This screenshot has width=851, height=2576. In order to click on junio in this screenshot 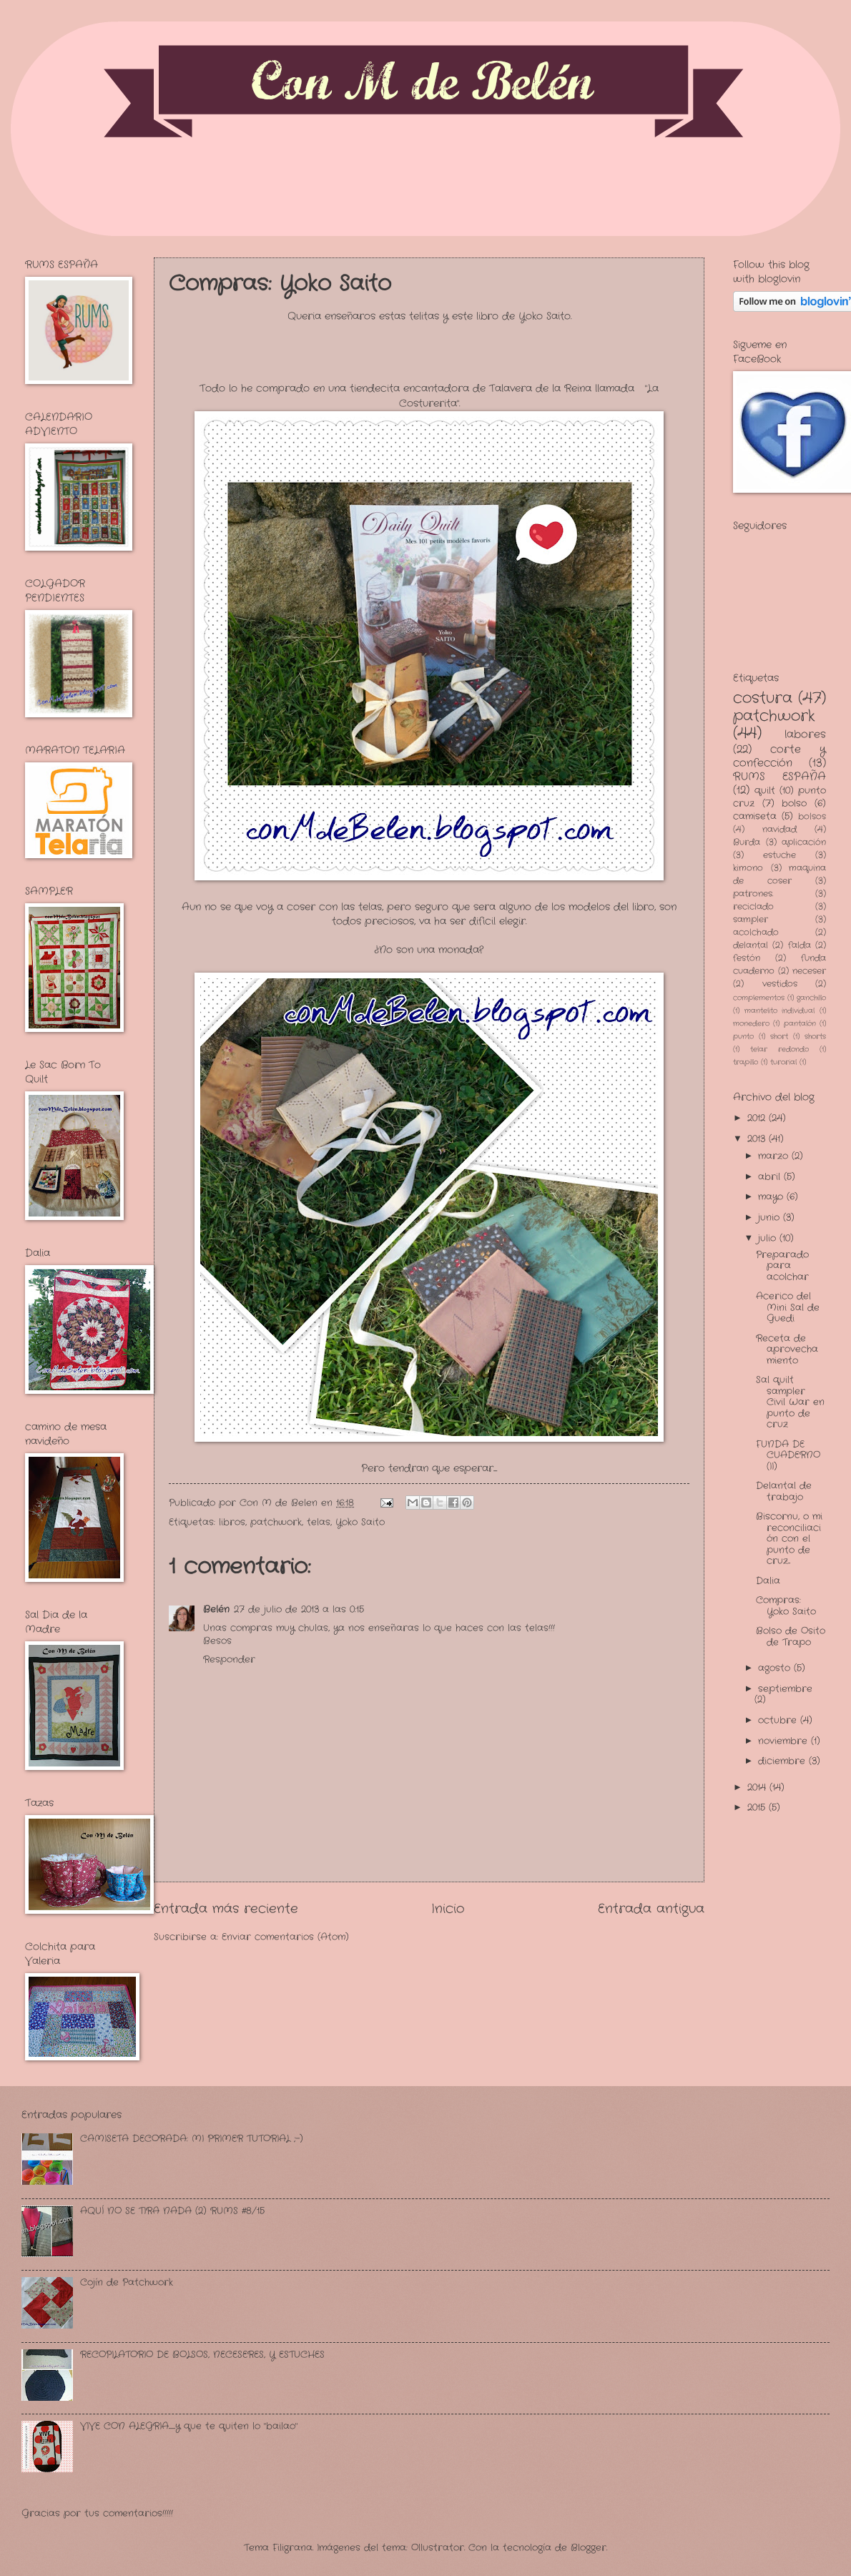, I will do `click(770, 1217)`.